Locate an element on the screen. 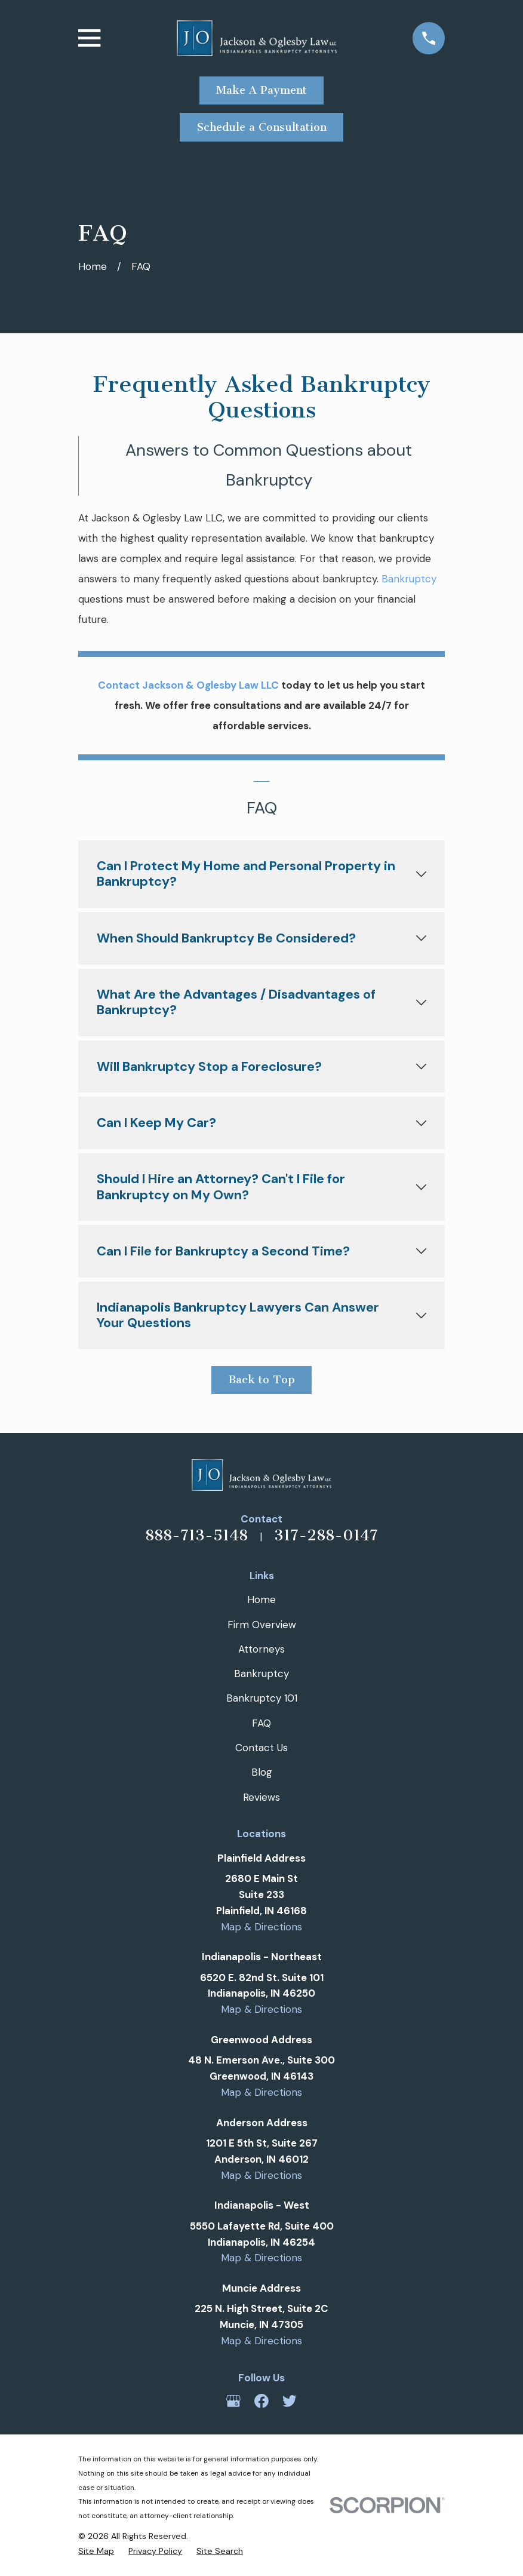 The image size is (523, 2576). Blog is located at coordinates (261, 1772).